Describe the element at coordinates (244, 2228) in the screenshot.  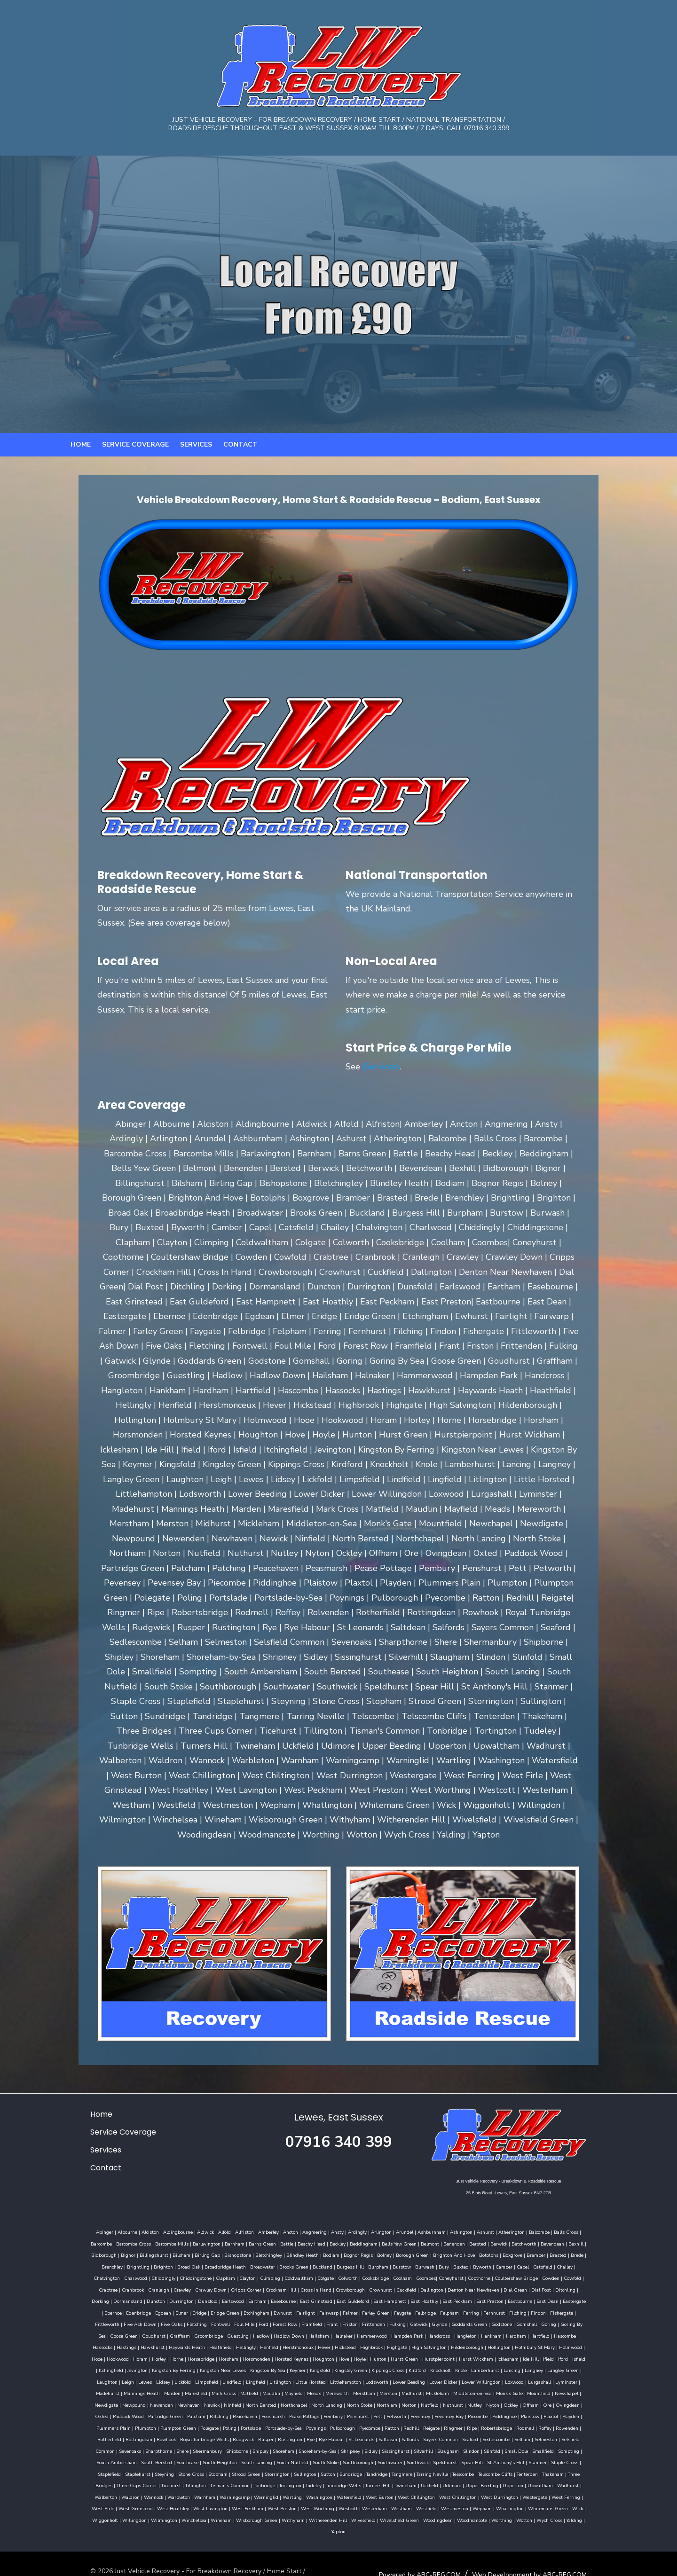
I see `Amberley` at that location.